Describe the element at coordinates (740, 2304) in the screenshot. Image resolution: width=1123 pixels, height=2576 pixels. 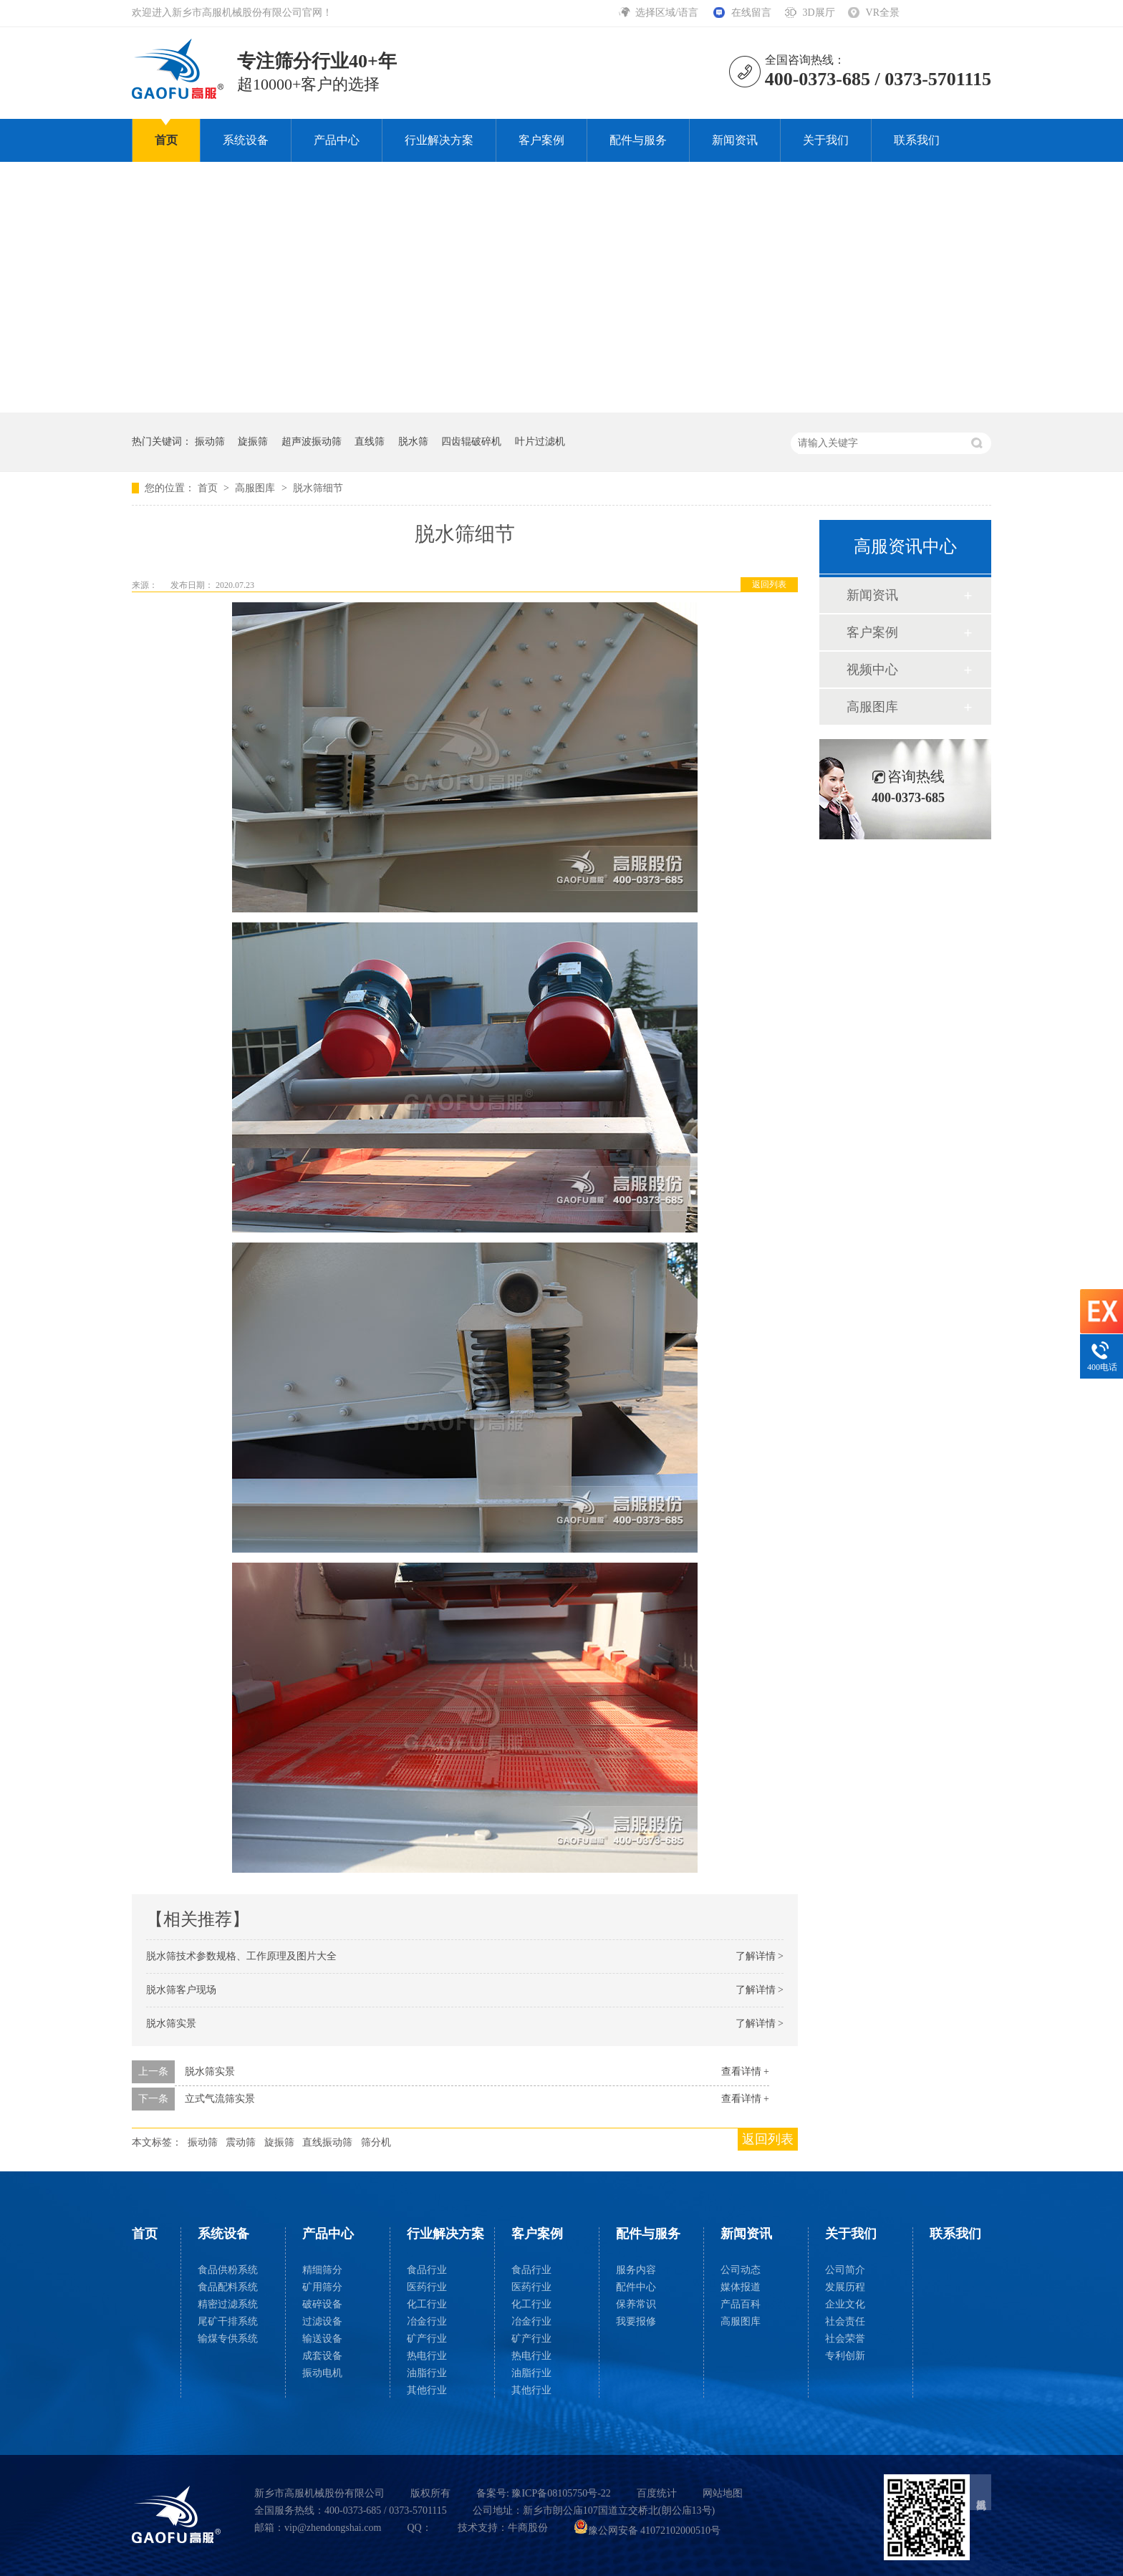
I see `产品百科` at that location.